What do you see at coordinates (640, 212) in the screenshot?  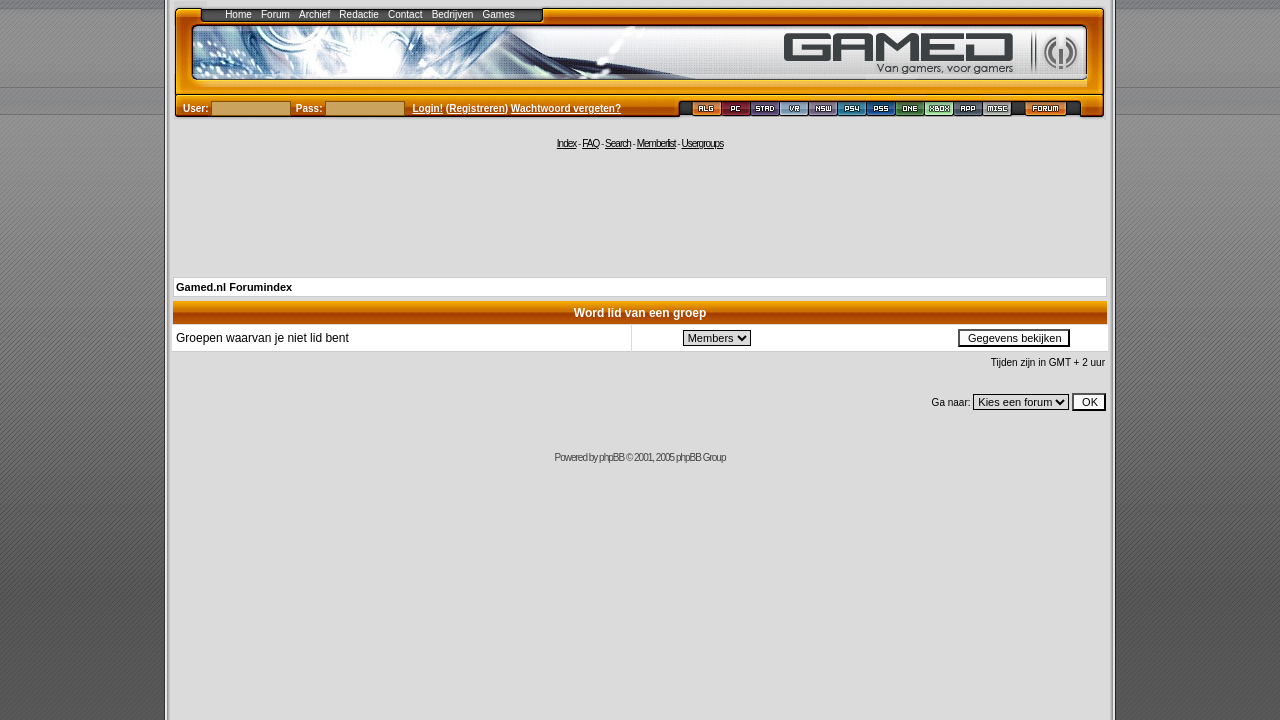 I see `[Advertisement]` at bounding box center [640, 212].